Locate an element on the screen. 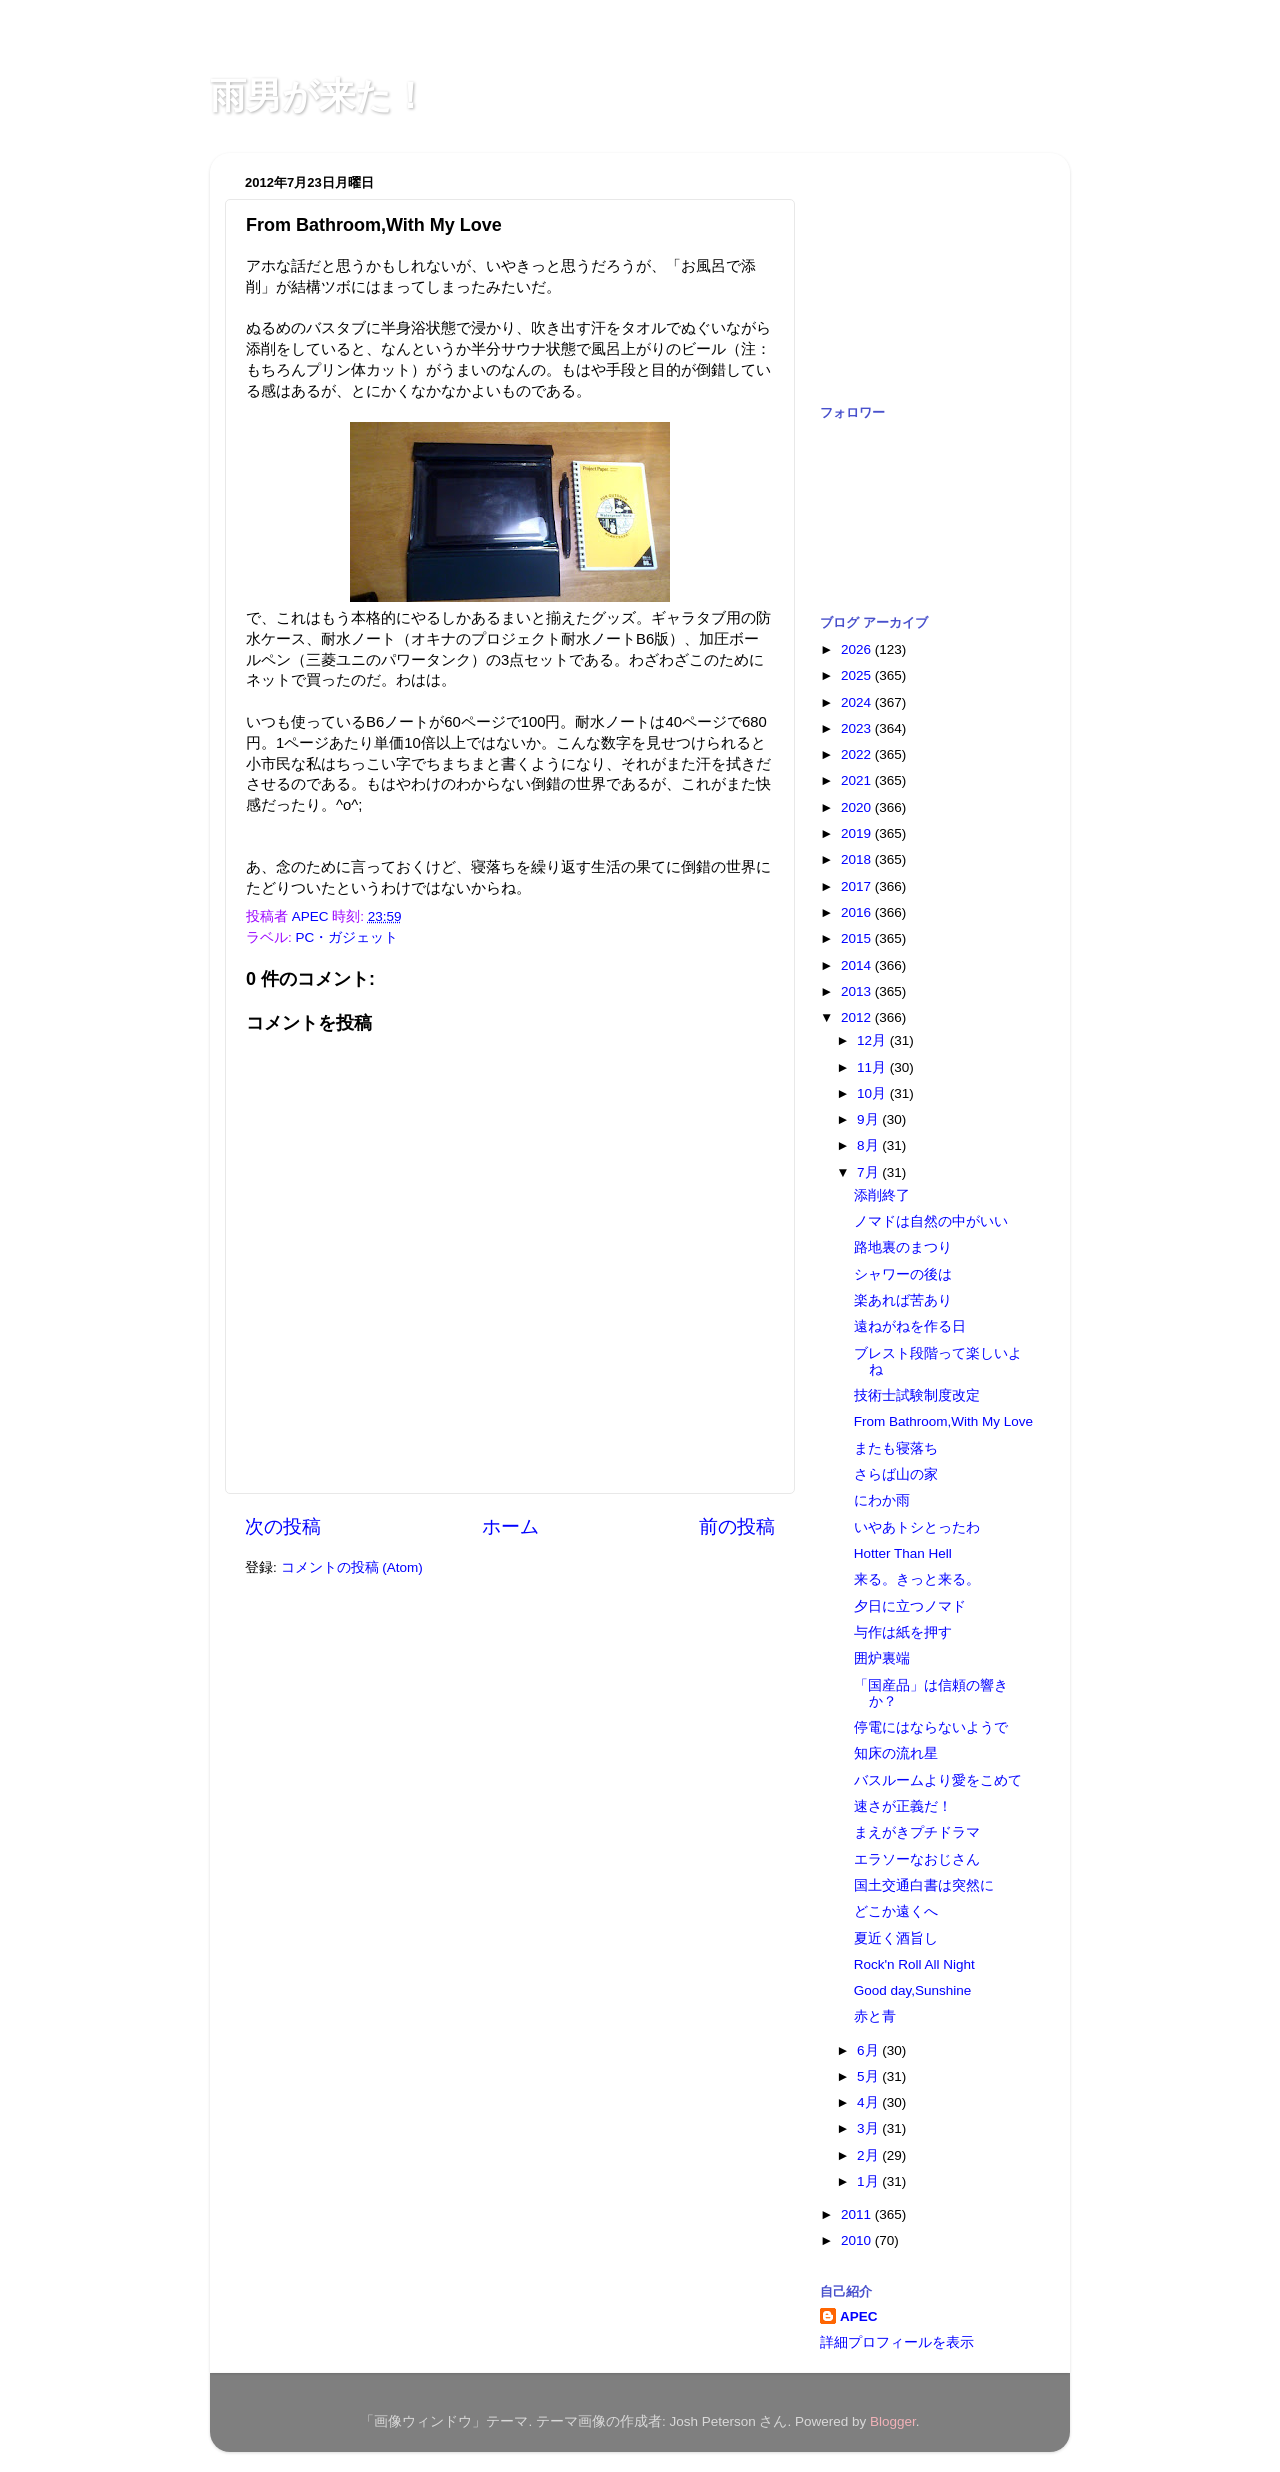  停電にはならないようで is located at coordinates (931, 1727).